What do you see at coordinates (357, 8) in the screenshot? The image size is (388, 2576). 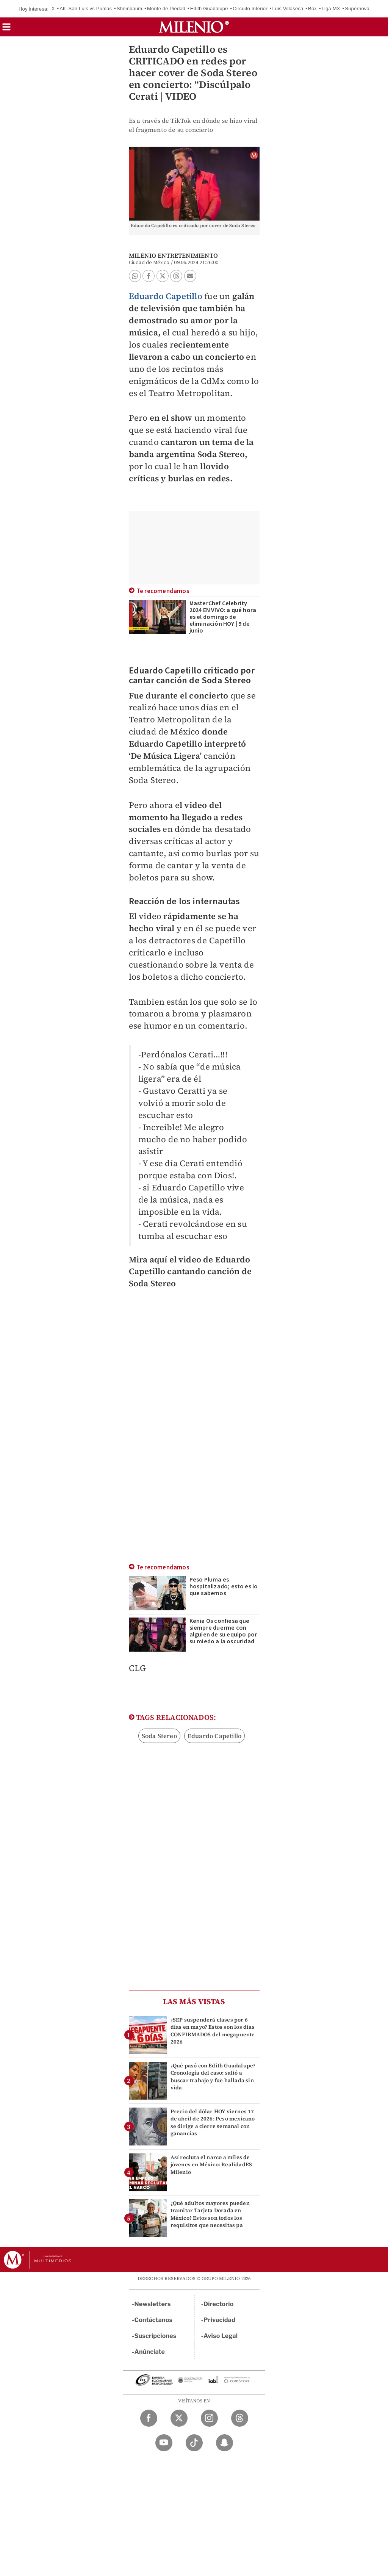 I see `Supernova` at bounding box center [357, 8].